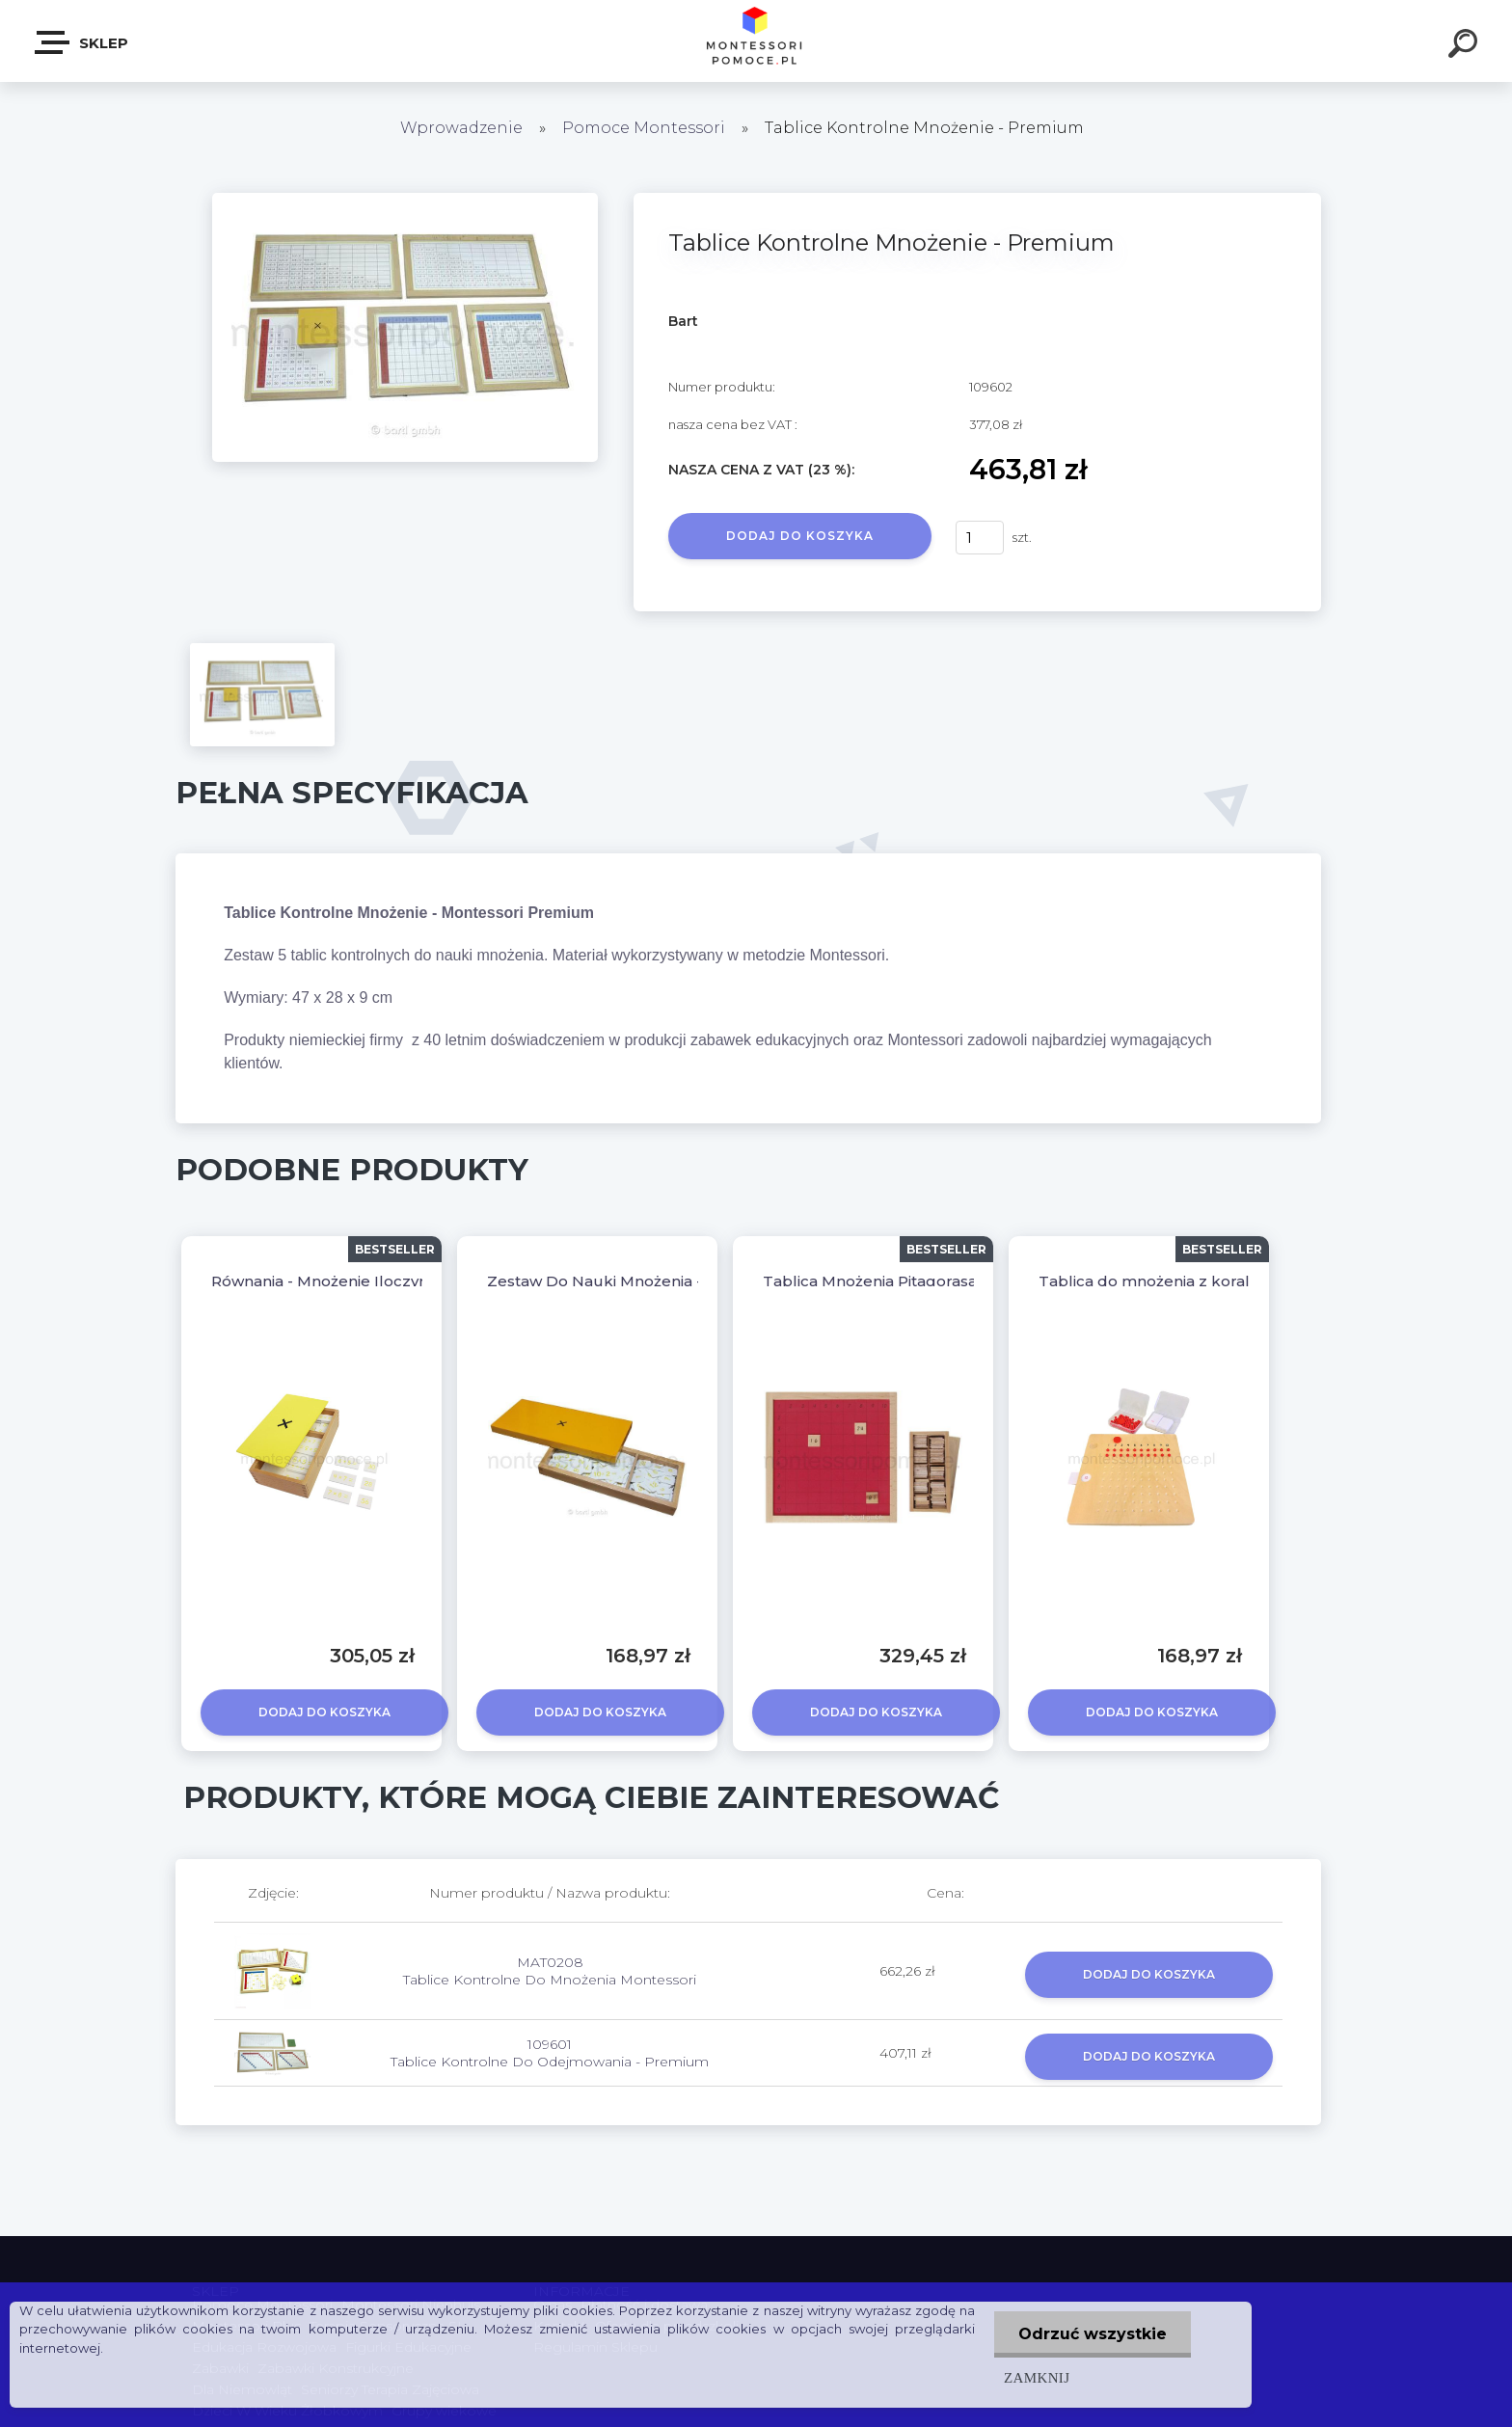 This screenshot has width=1512, height=2427. I want to click on SKLEP, so click(82, 42).